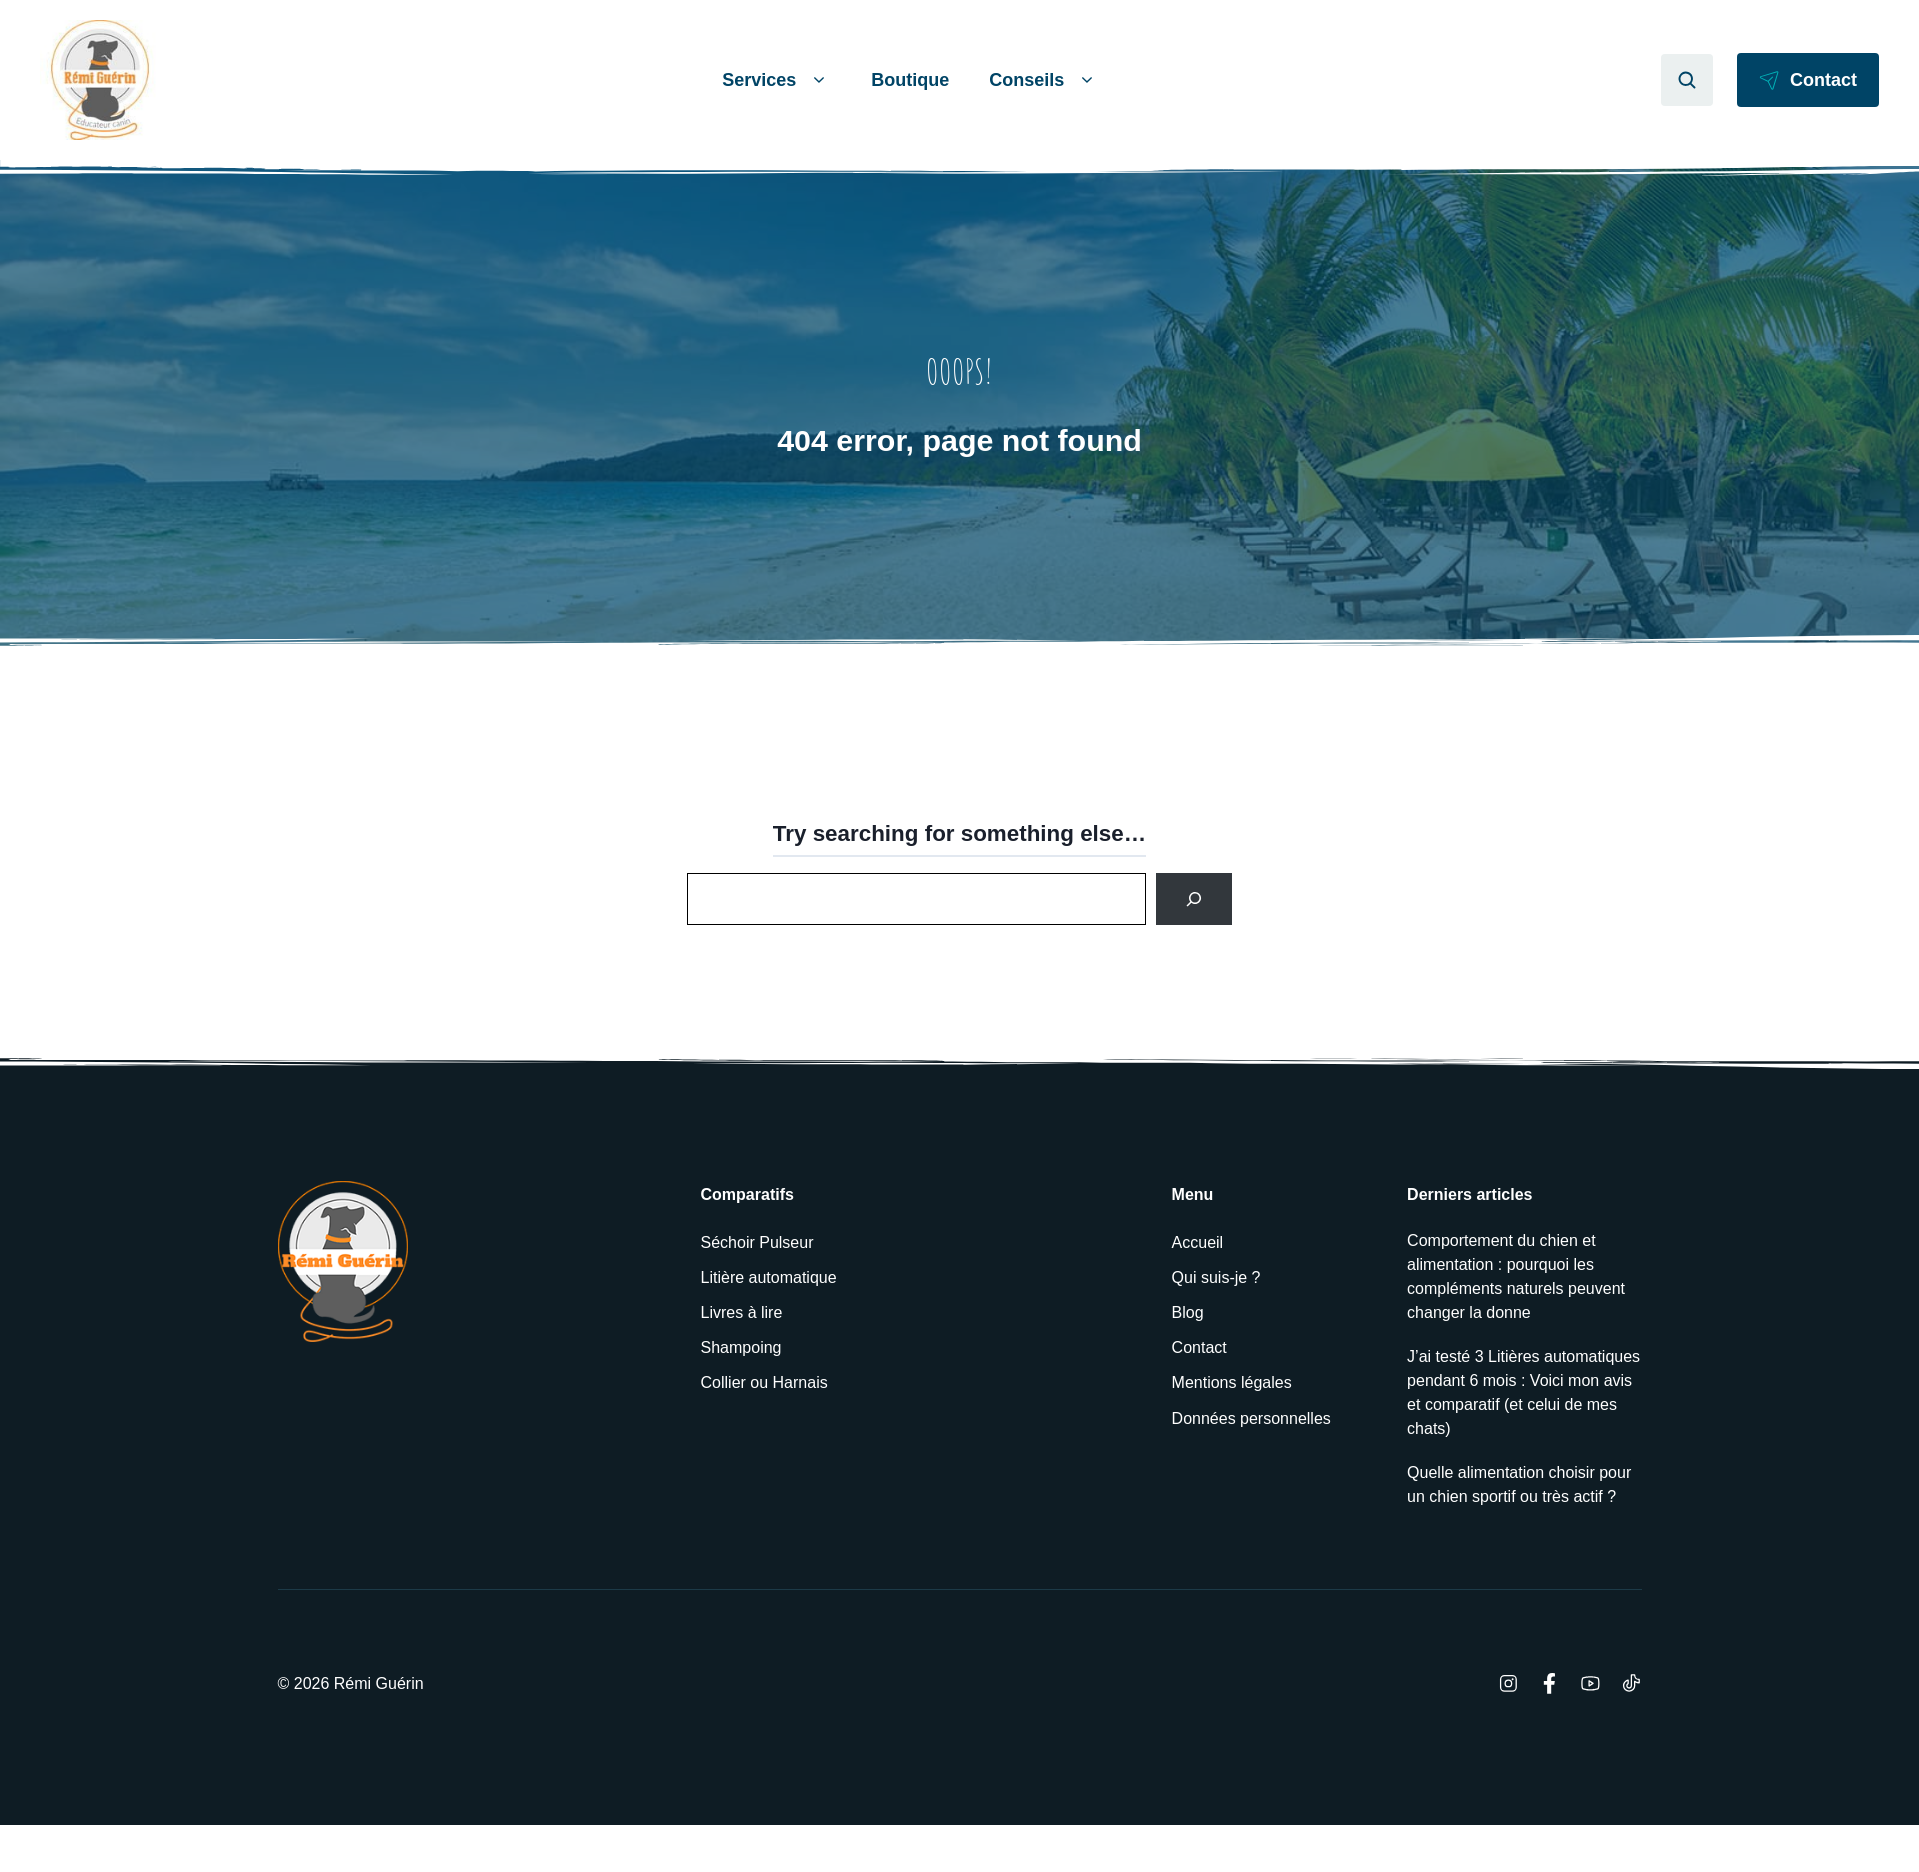  I want to click on Séchoir Pulseur, so click(757, 1242).